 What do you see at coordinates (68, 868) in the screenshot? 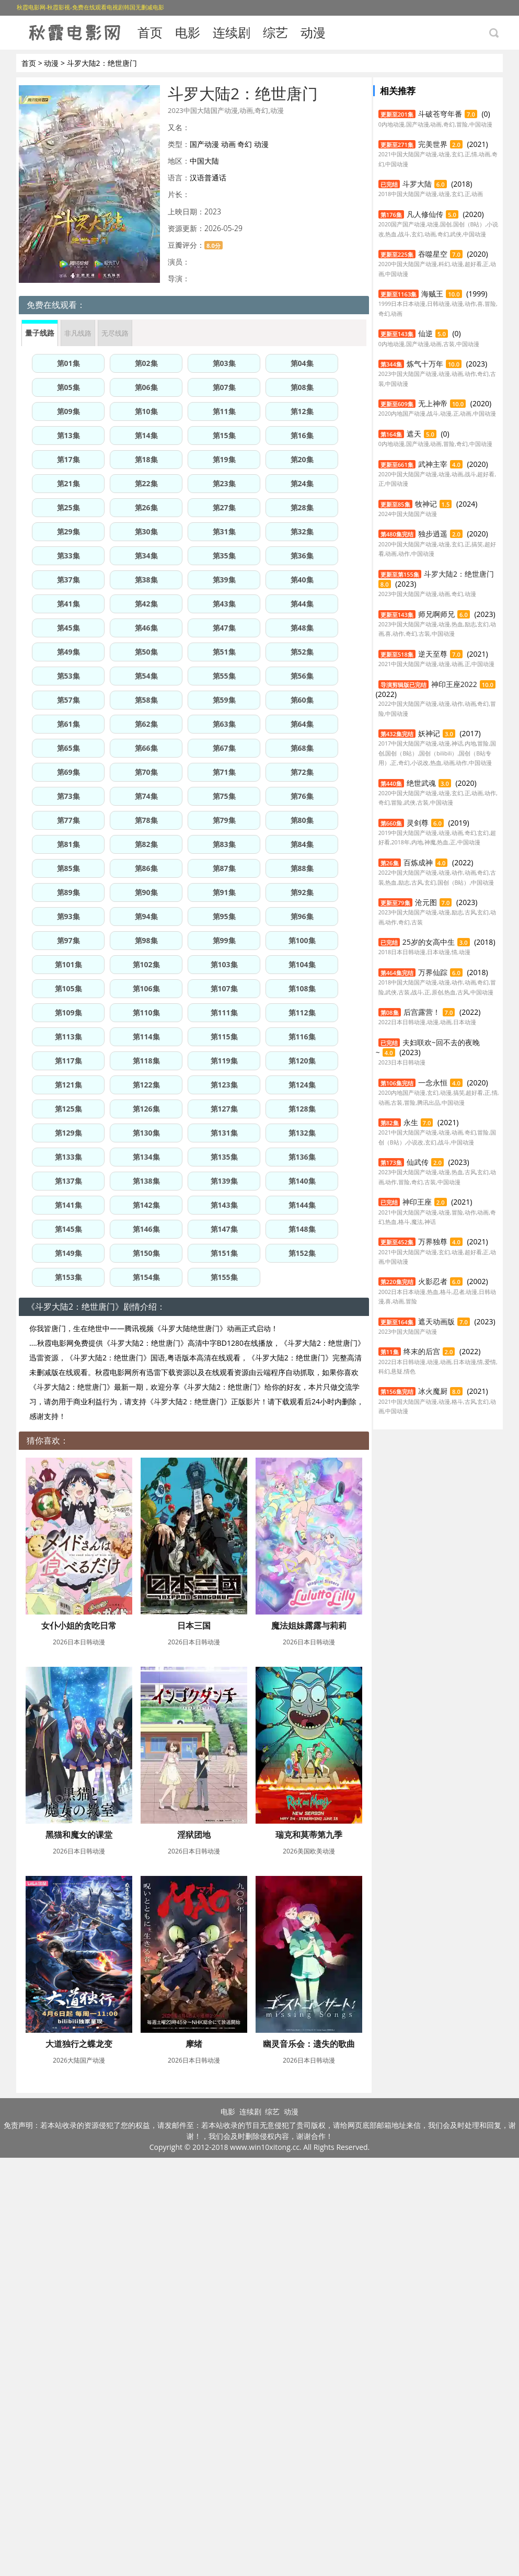
I see `第85集` at bounding box center [68, 868].